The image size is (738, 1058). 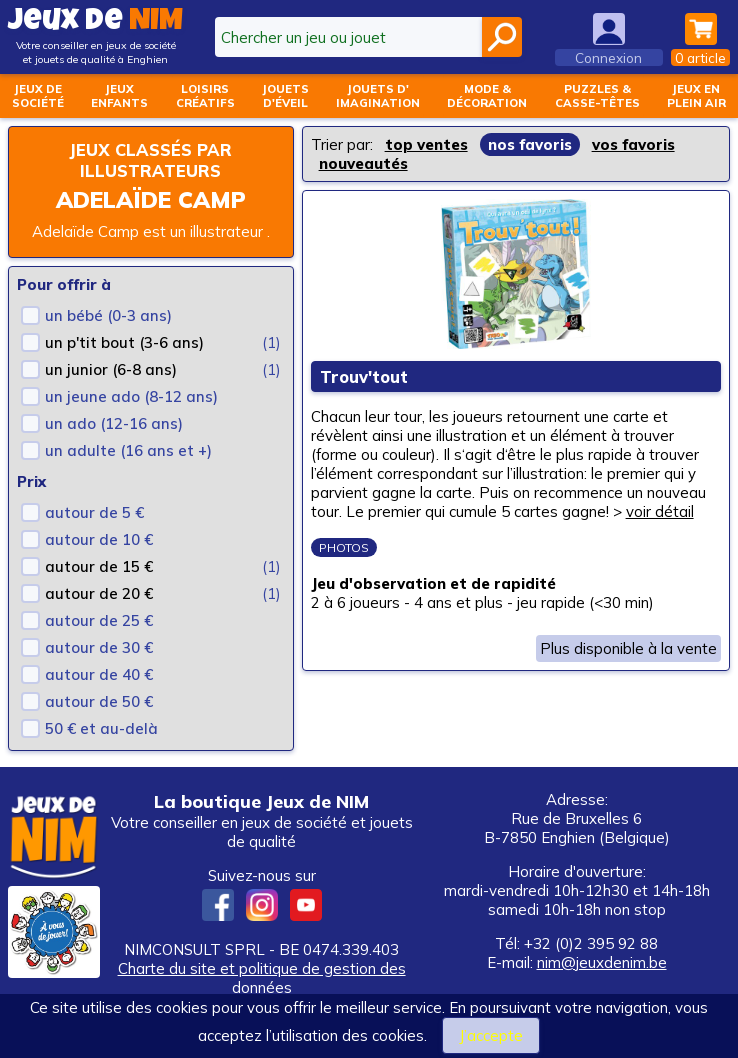 What do you see at coordinates (285, 96) in the screenshot?
I see `Jouetsd'éveil` at bounding box center [285, 96].